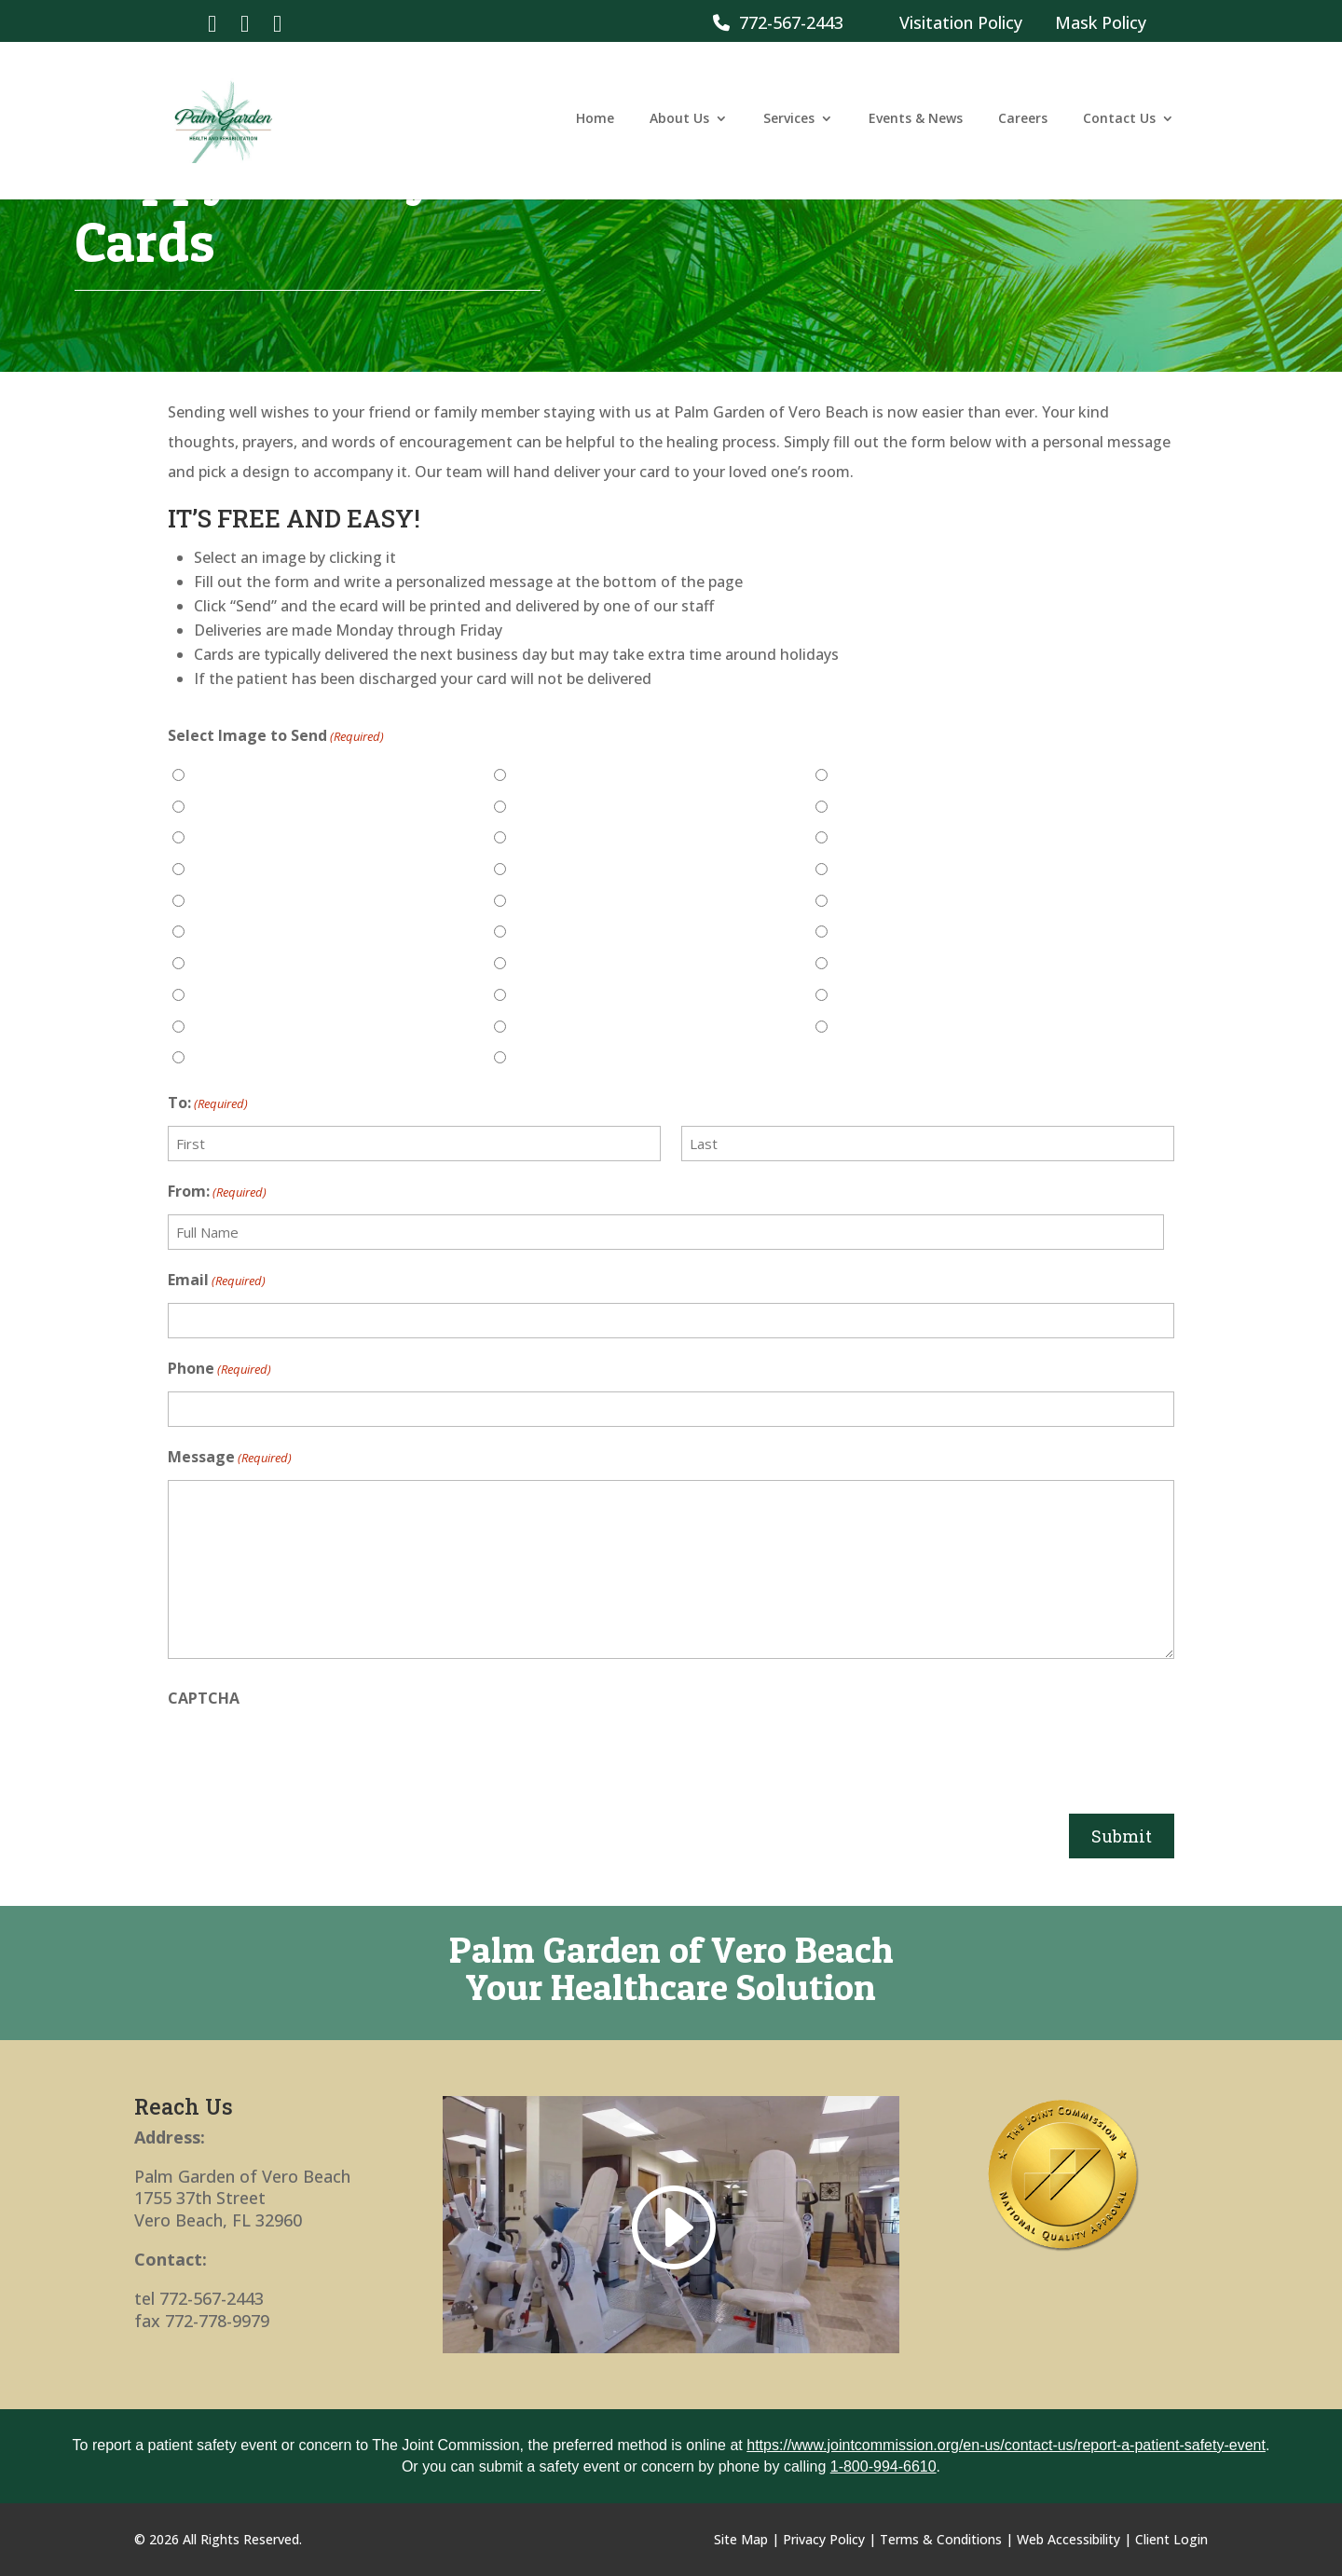 The width and height of the screenshot is (1342, 2576). I want to click on Message, so click(230, 1458).